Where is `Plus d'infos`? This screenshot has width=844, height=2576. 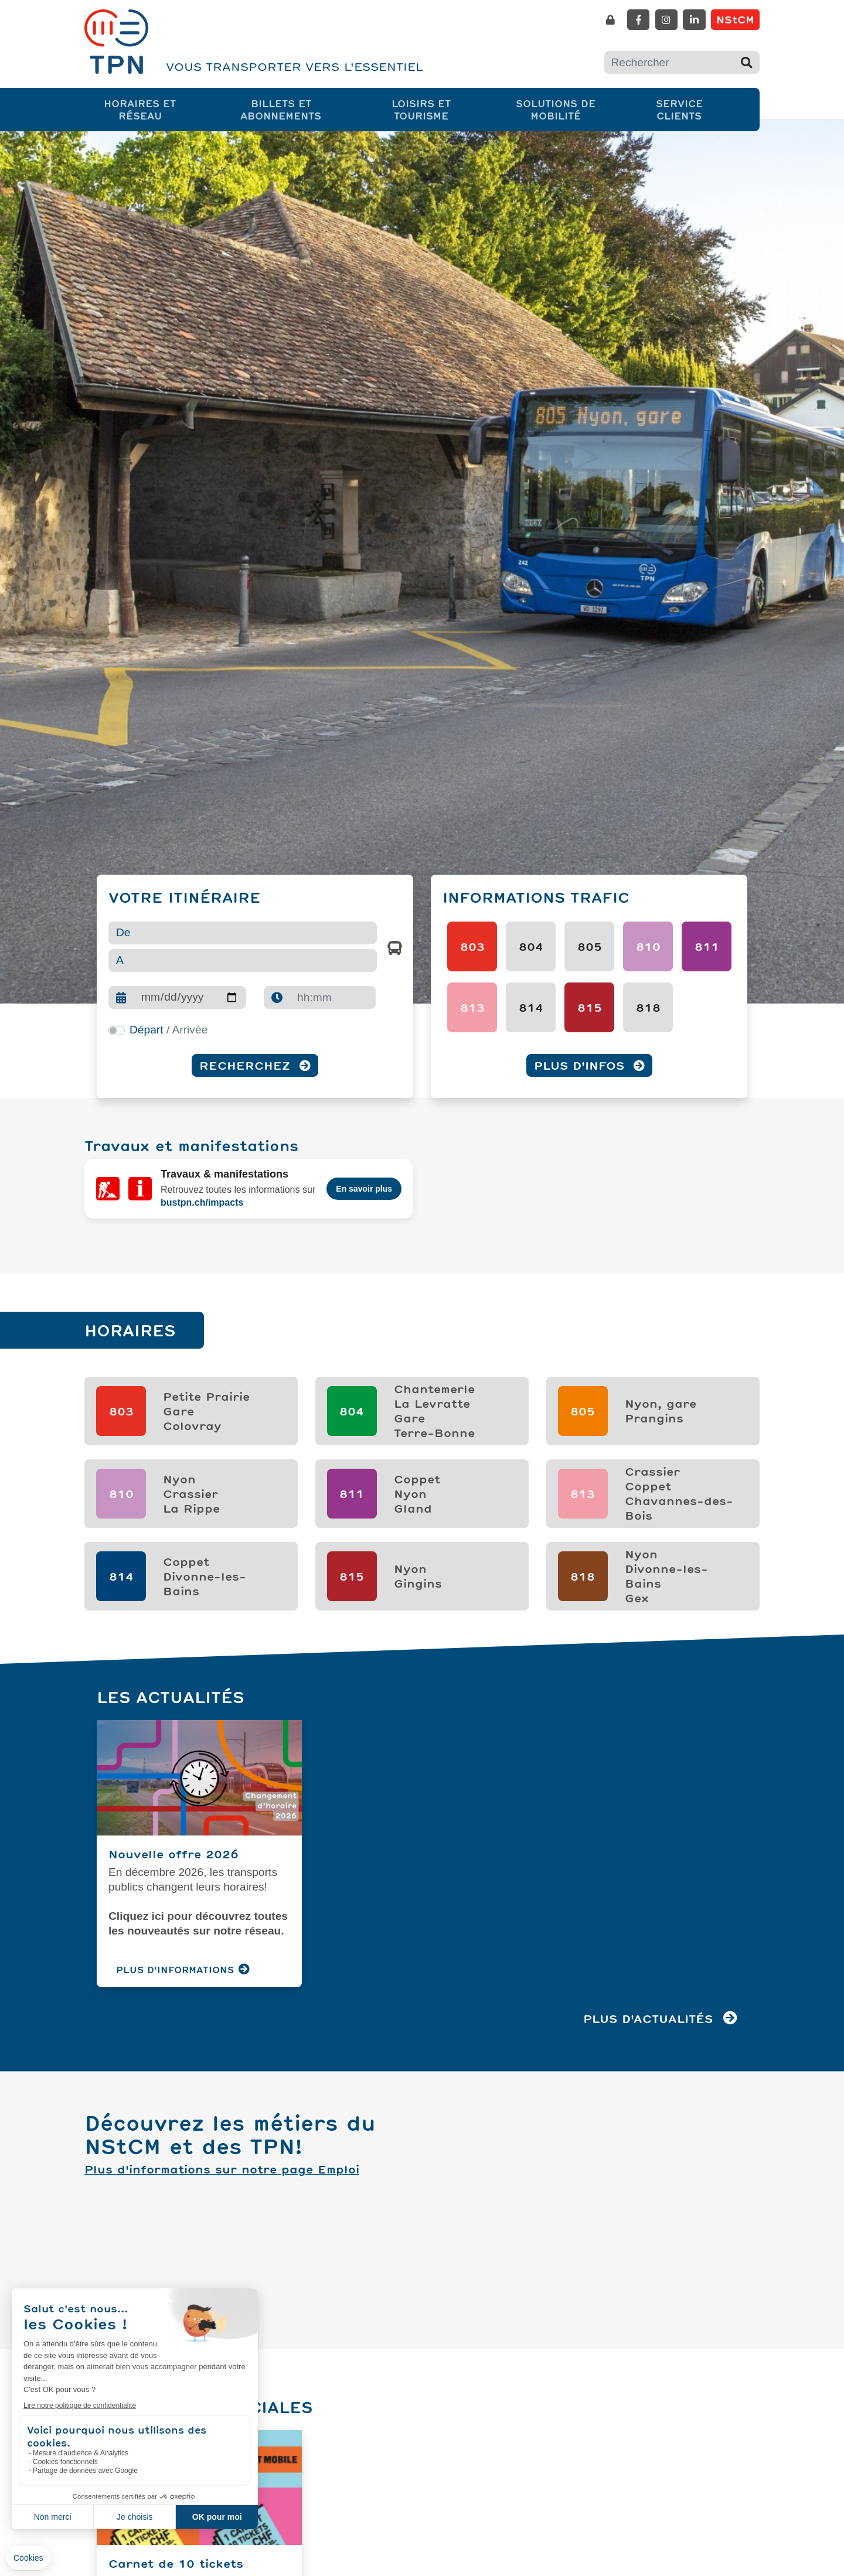 Plus d'infos is located at coordinates (589, 1065).